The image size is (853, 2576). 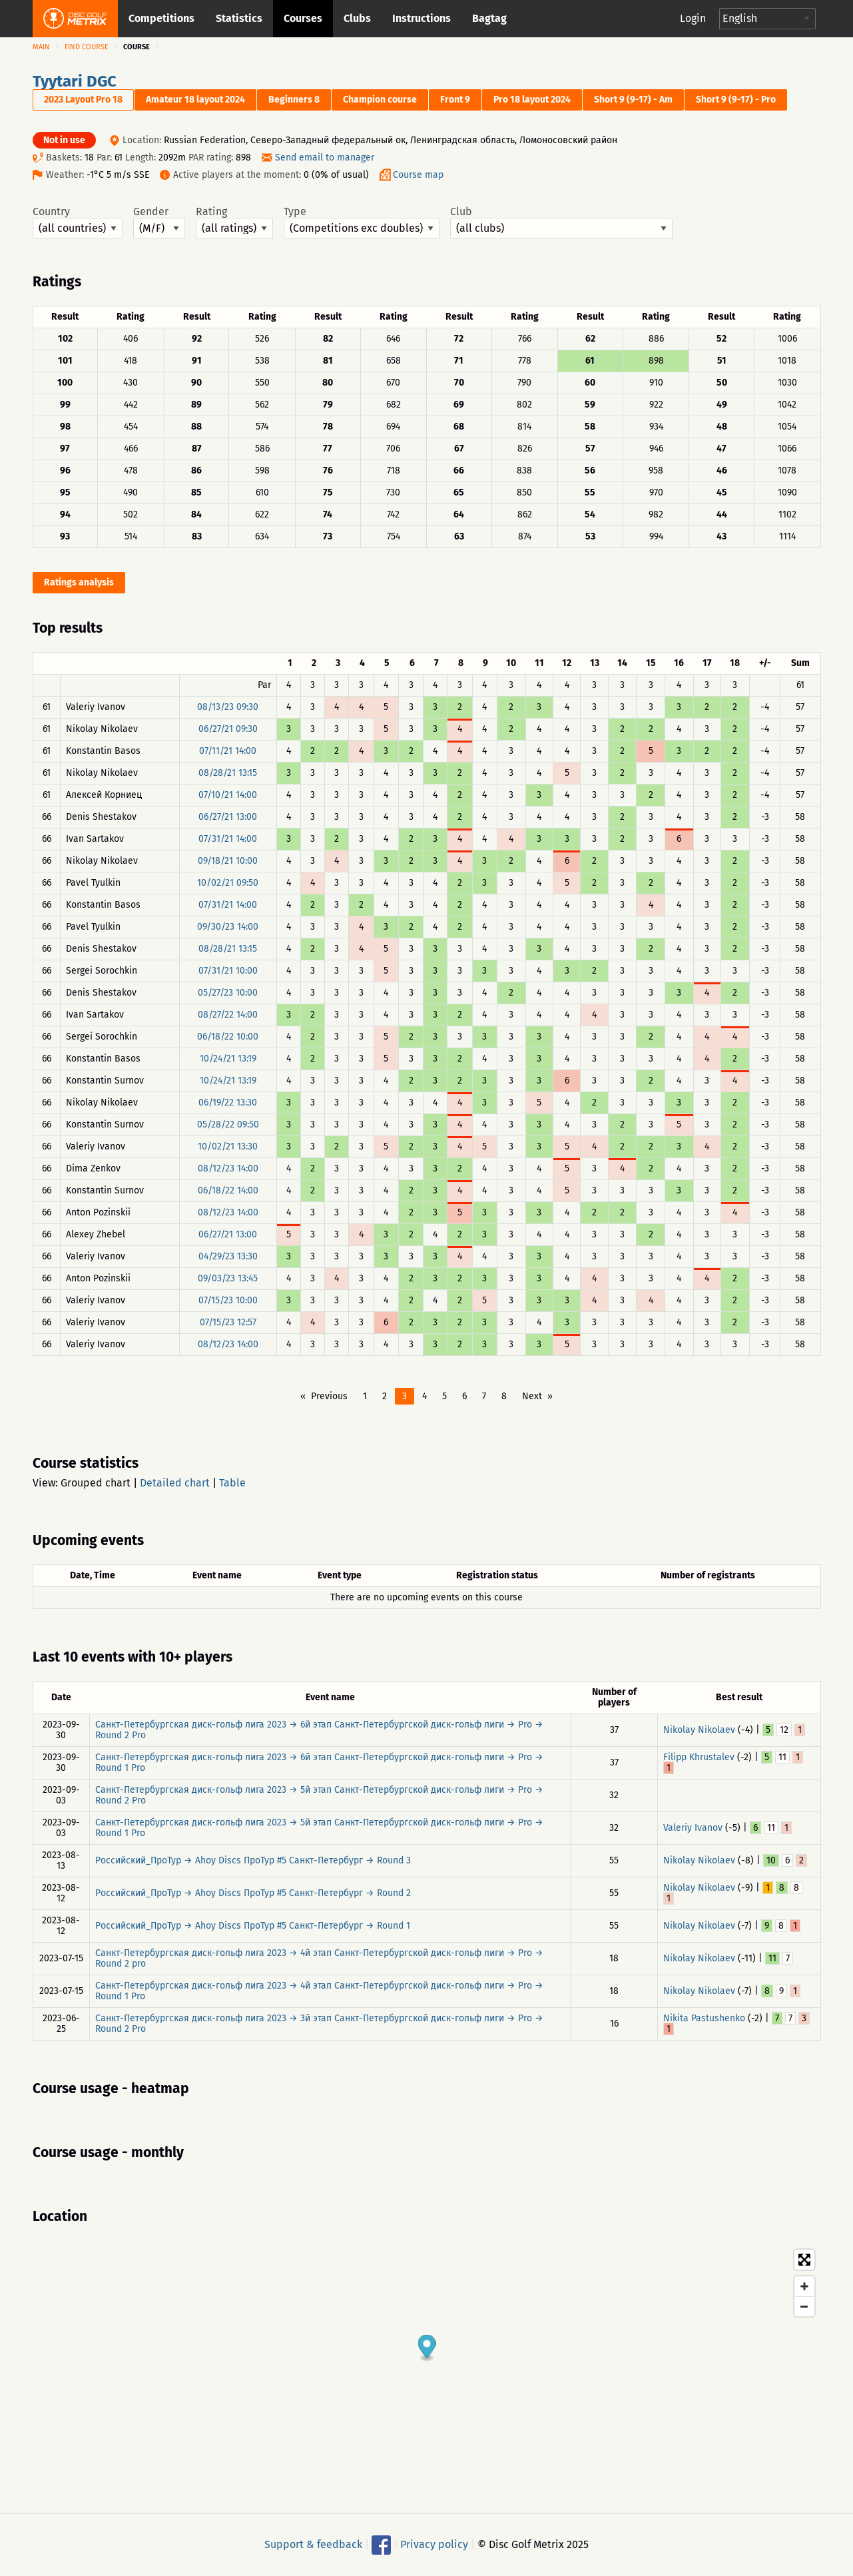 What do you see at coordinates (228, 1322) in the screenshot?
I see `07/15/23 12:57` at bounding box center [228, 1322].